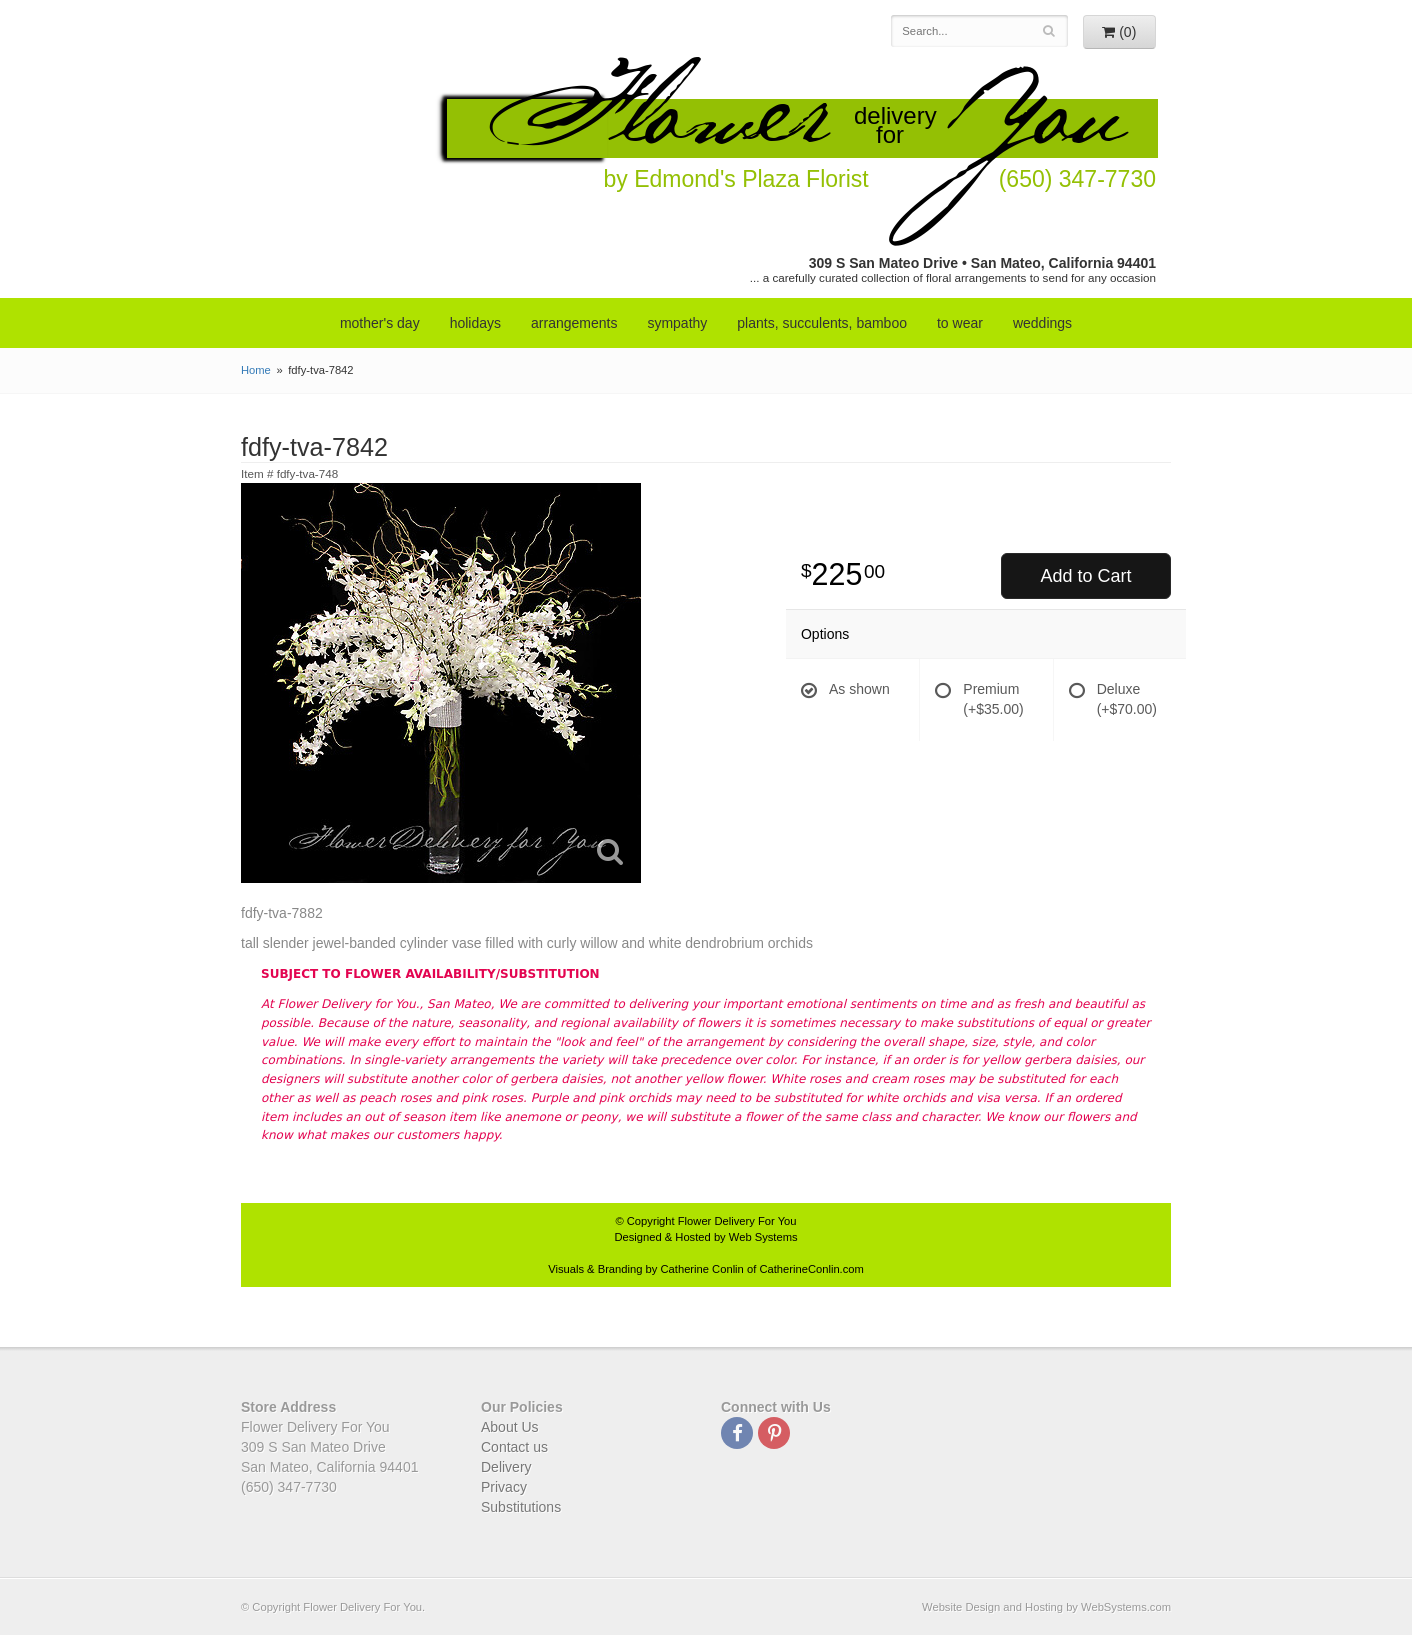 The width and height of the screenshot is (1412, 1635). I want to click on About Us, so click(510, 1427).